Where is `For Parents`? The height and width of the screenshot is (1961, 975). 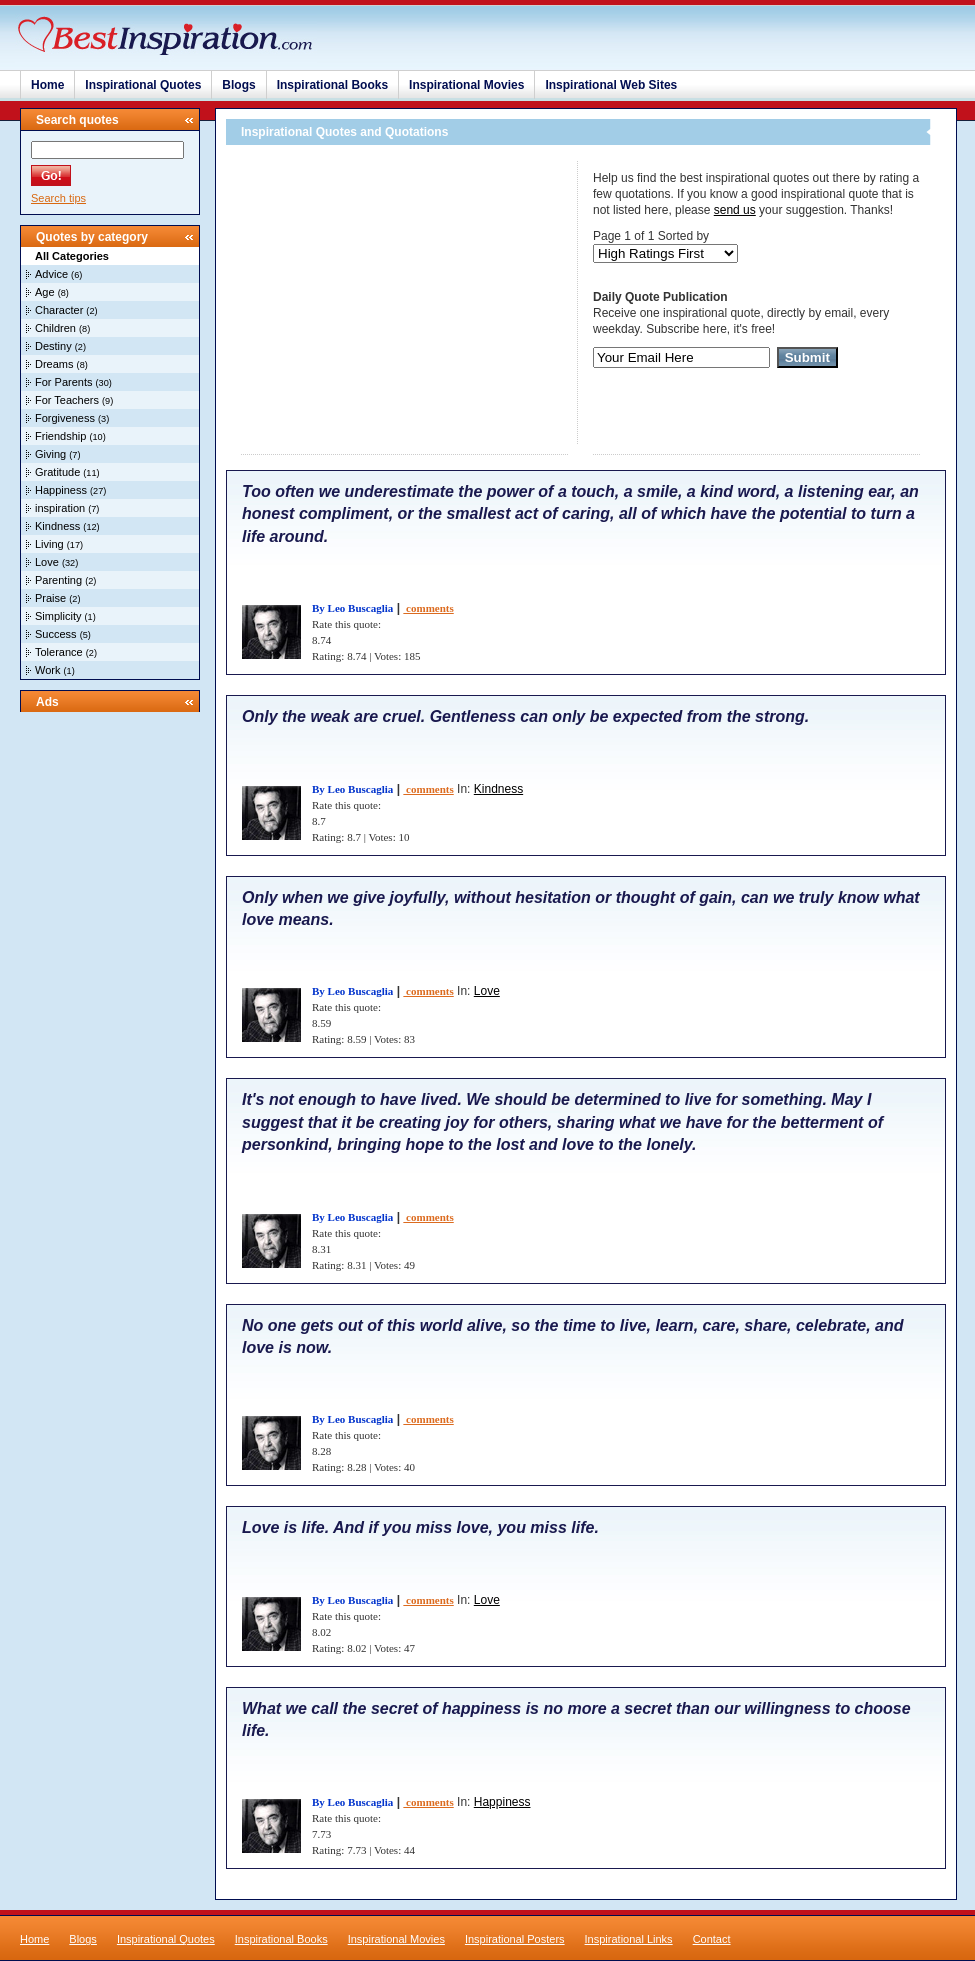 For Parents is located at coordinates (63, 382).